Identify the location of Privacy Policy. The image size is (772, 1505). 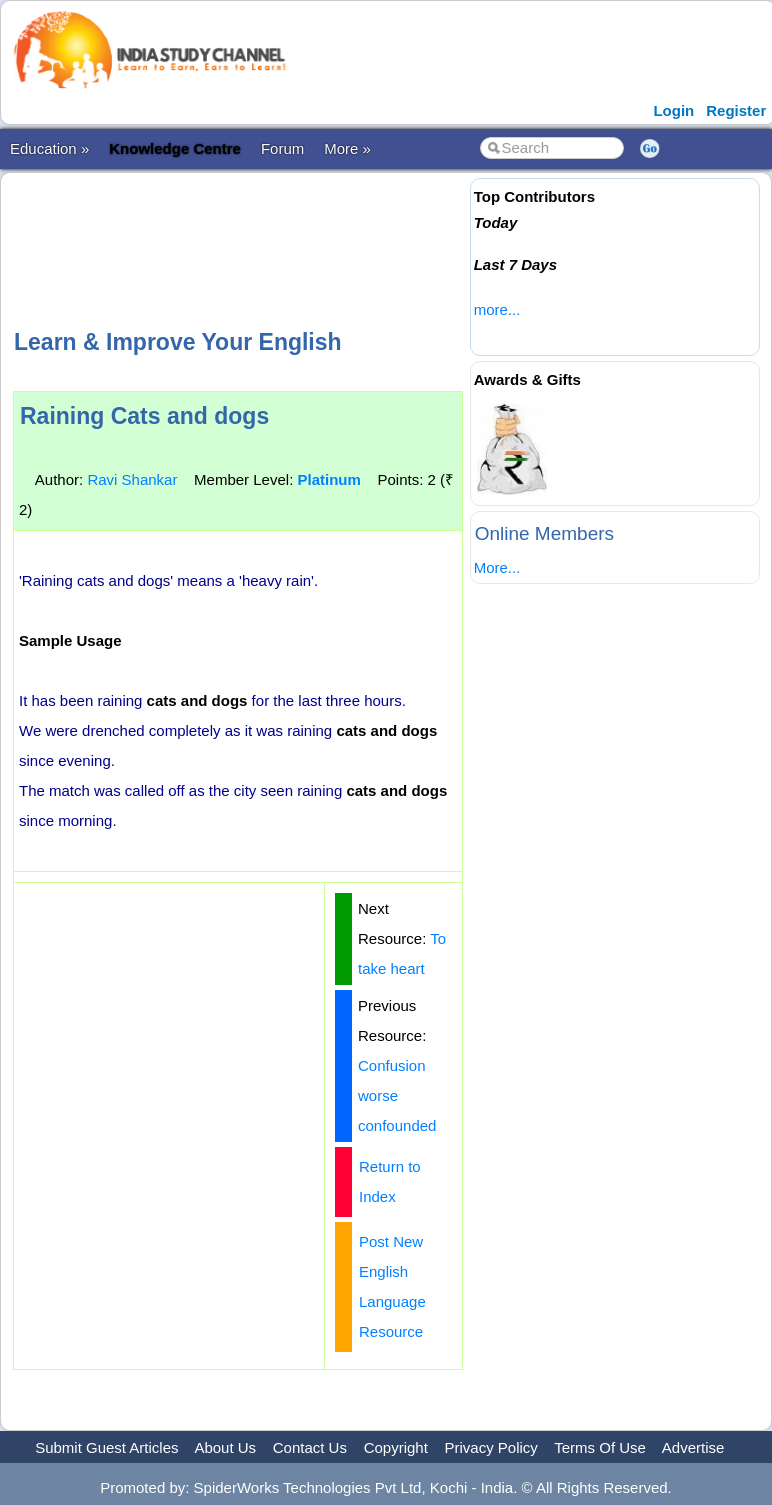
(491, 1447).